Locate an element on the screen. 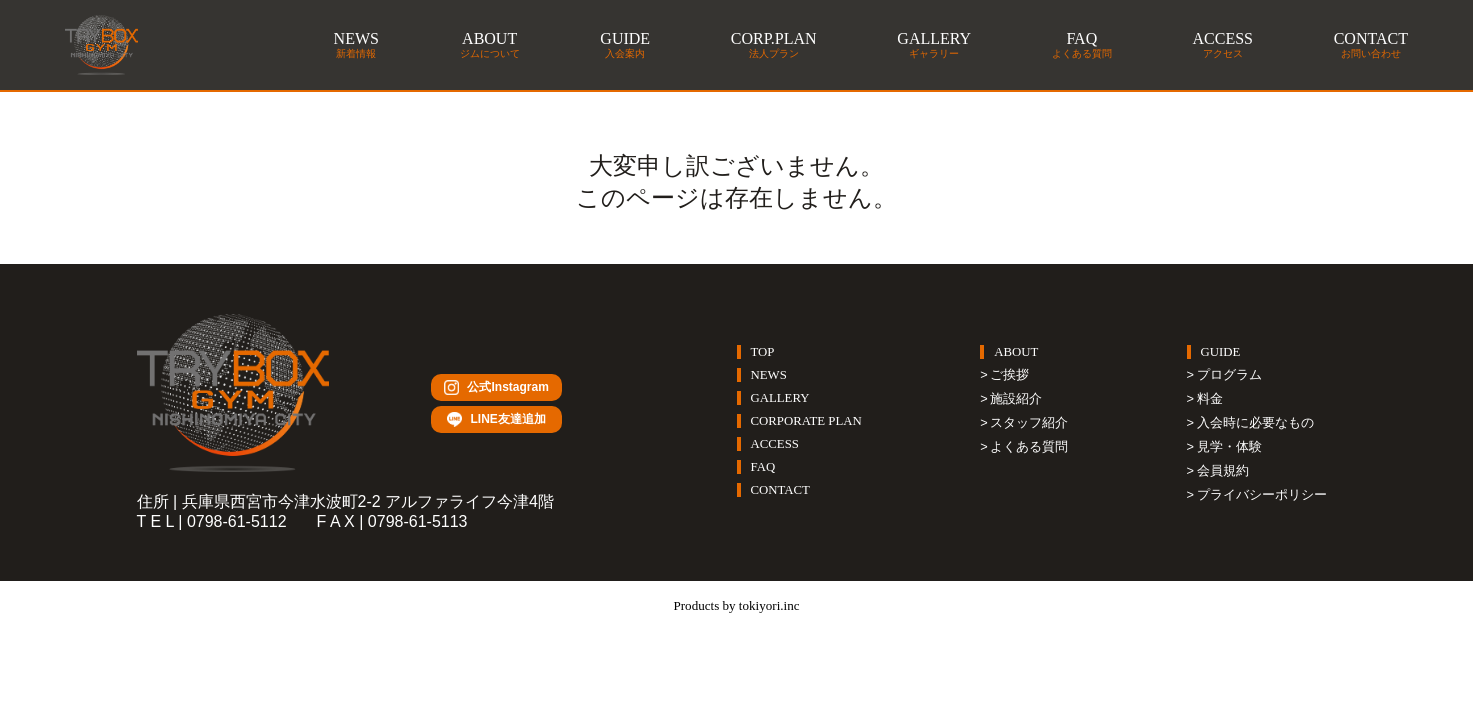  Products by tokiyori.inc is located at coordinates (736, 604).